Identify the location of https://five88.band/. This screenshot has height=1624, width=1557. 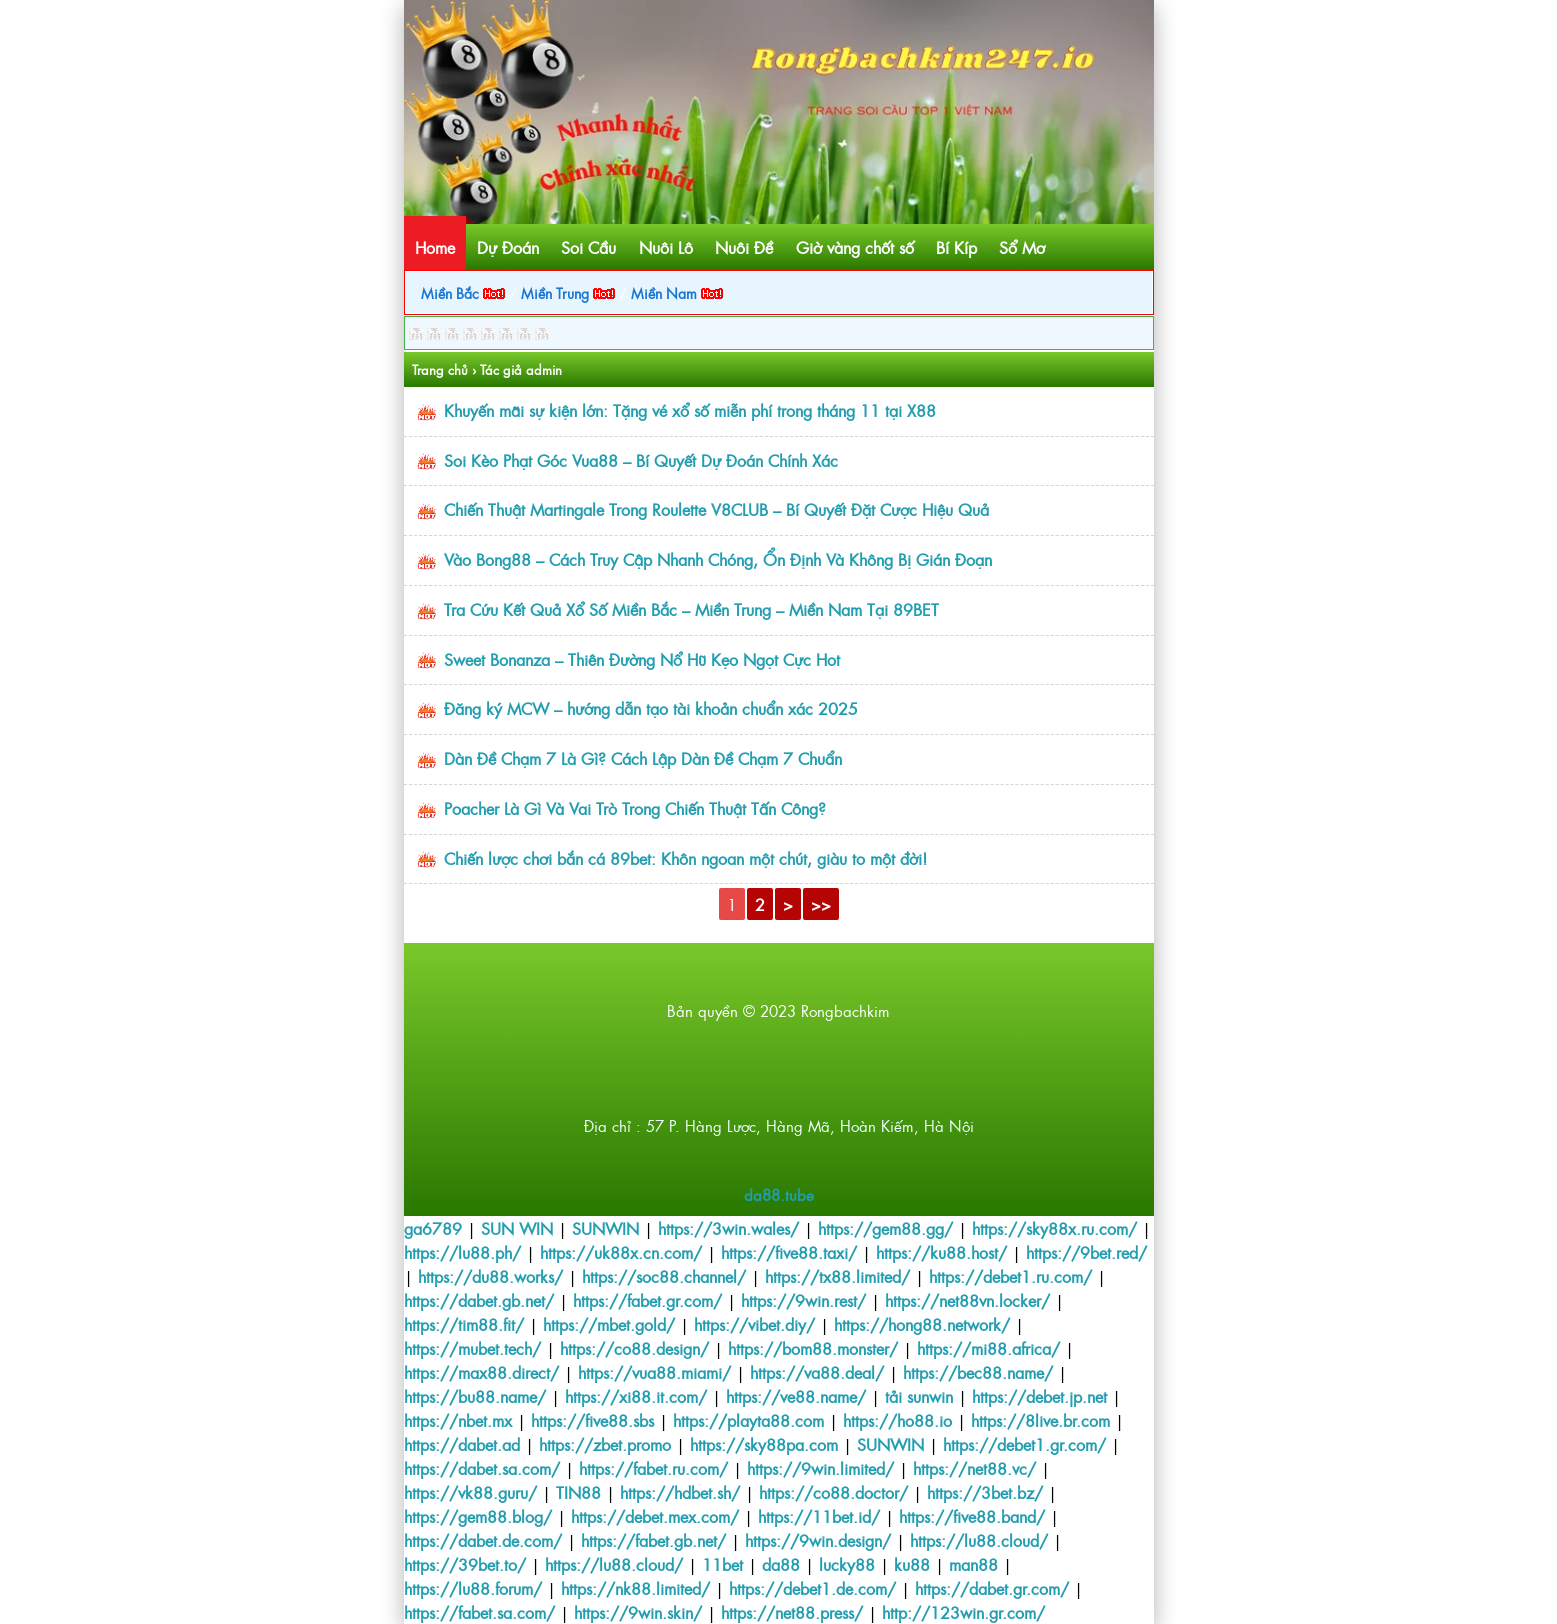
(972, 1516).